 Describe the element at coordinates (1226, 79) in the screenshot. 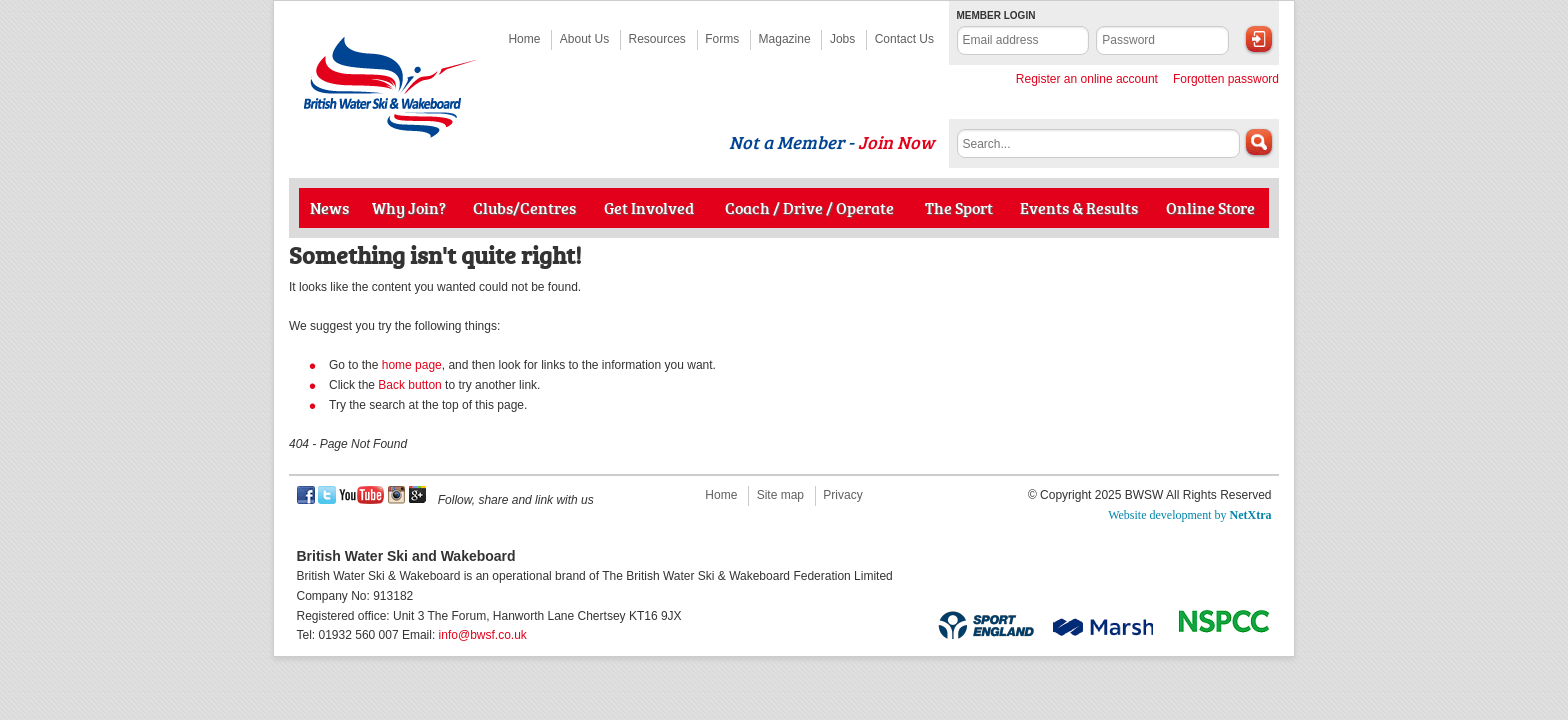

I see `Forgotten password` at that location.